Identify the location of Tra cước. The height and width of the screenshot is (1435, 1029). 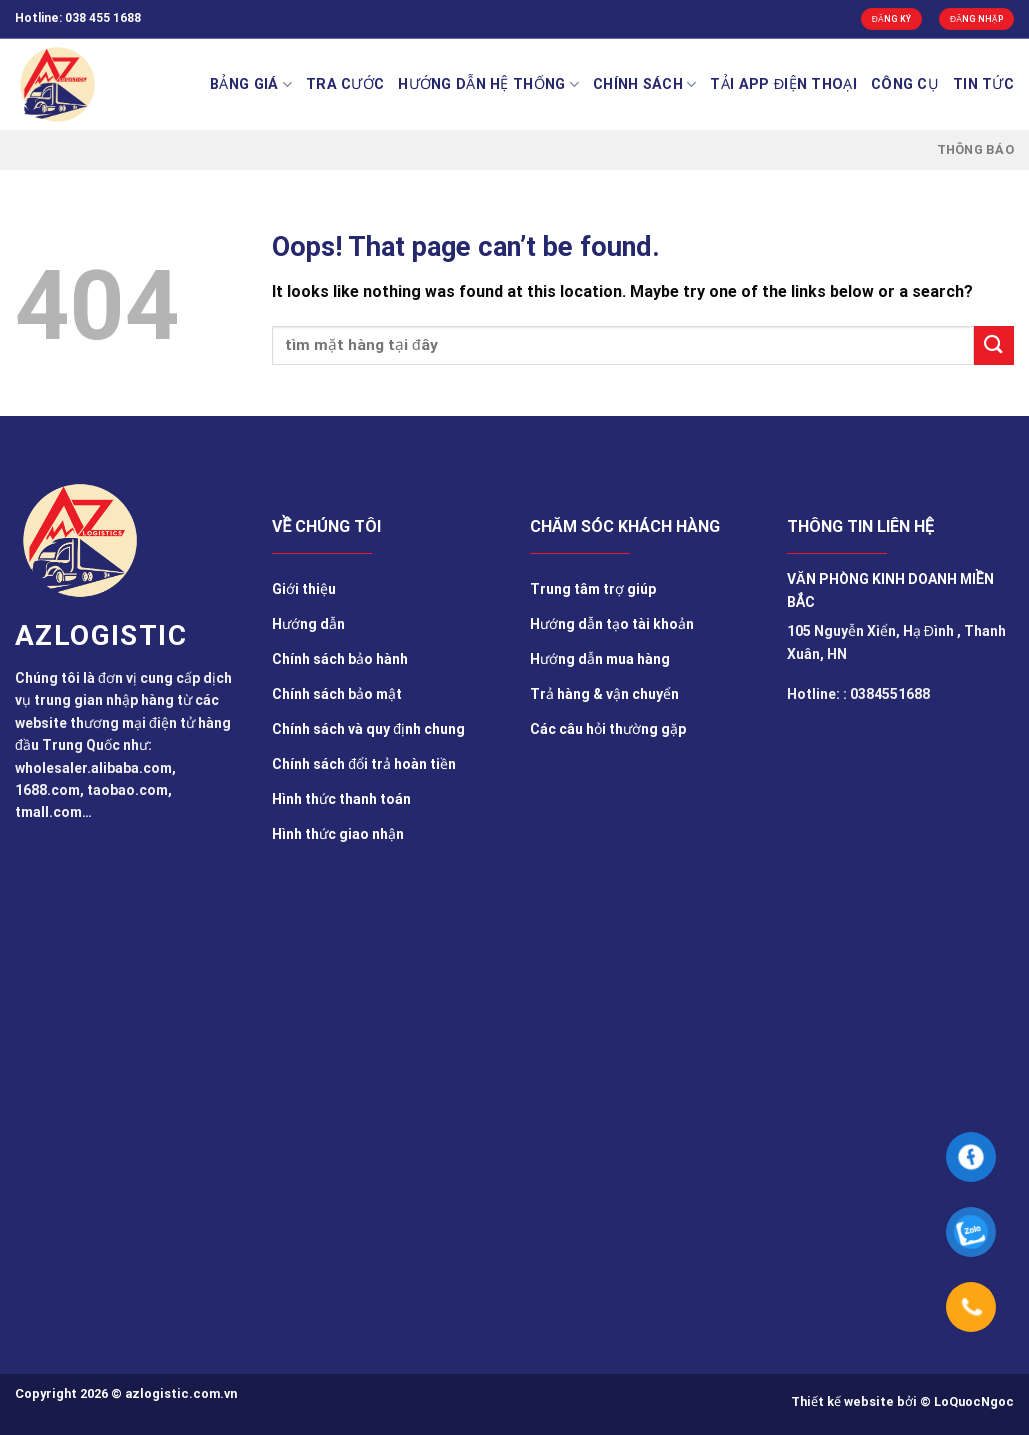
(345, 84).